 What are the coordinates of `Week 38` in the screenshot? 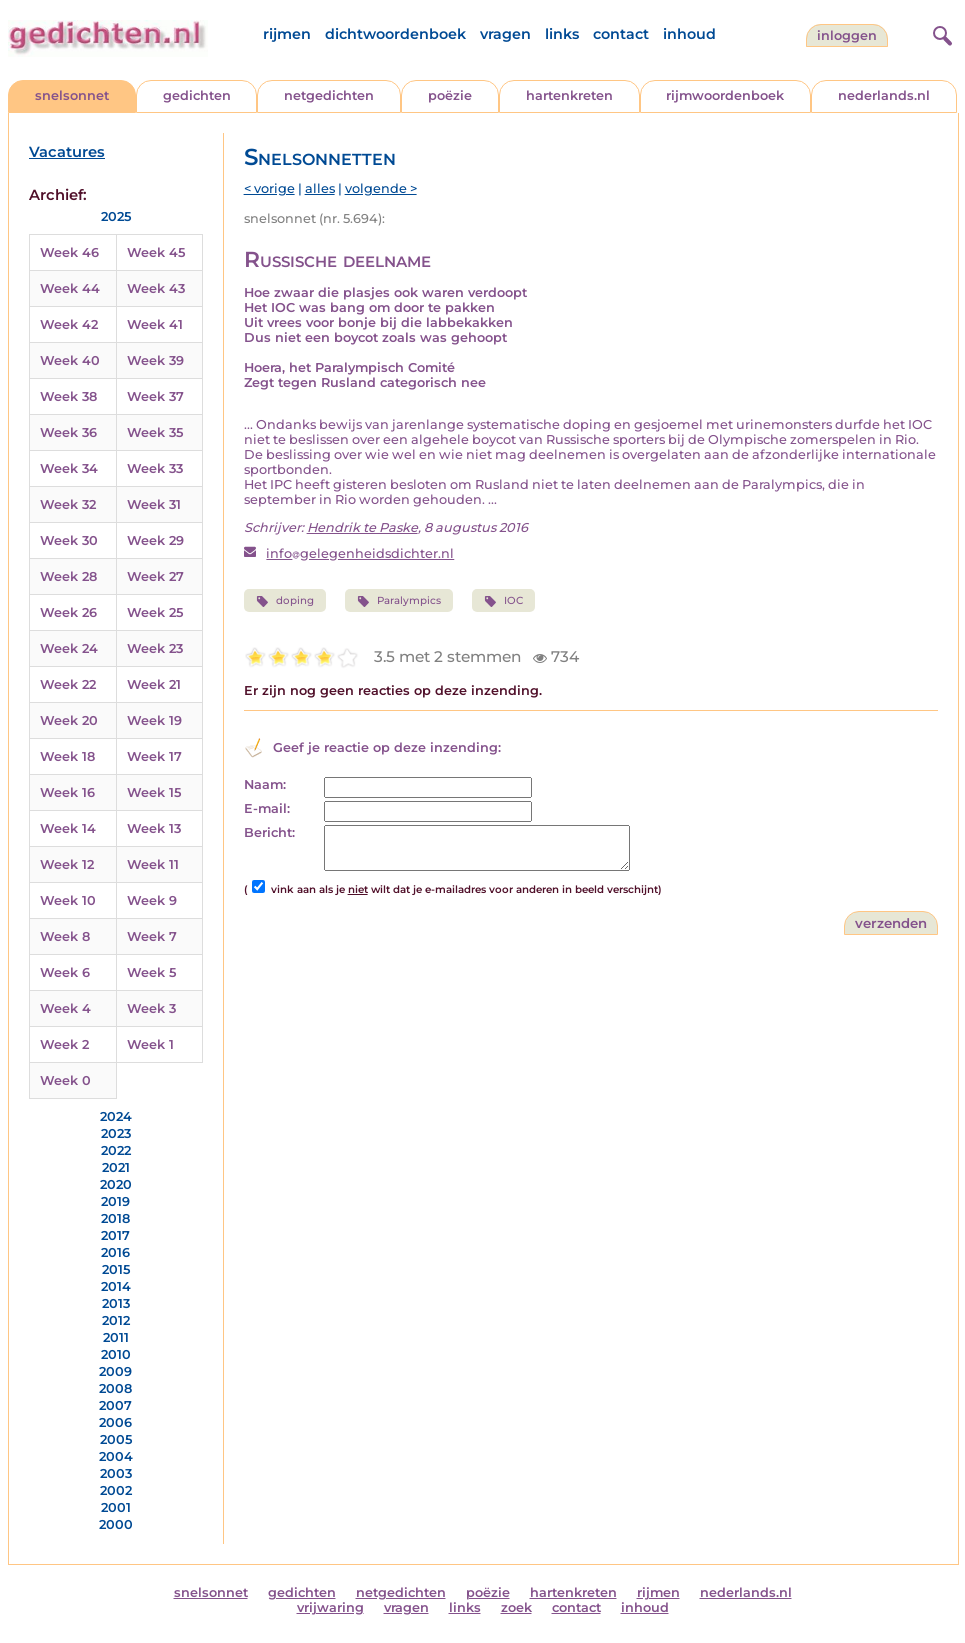 It's located at (68, 396).